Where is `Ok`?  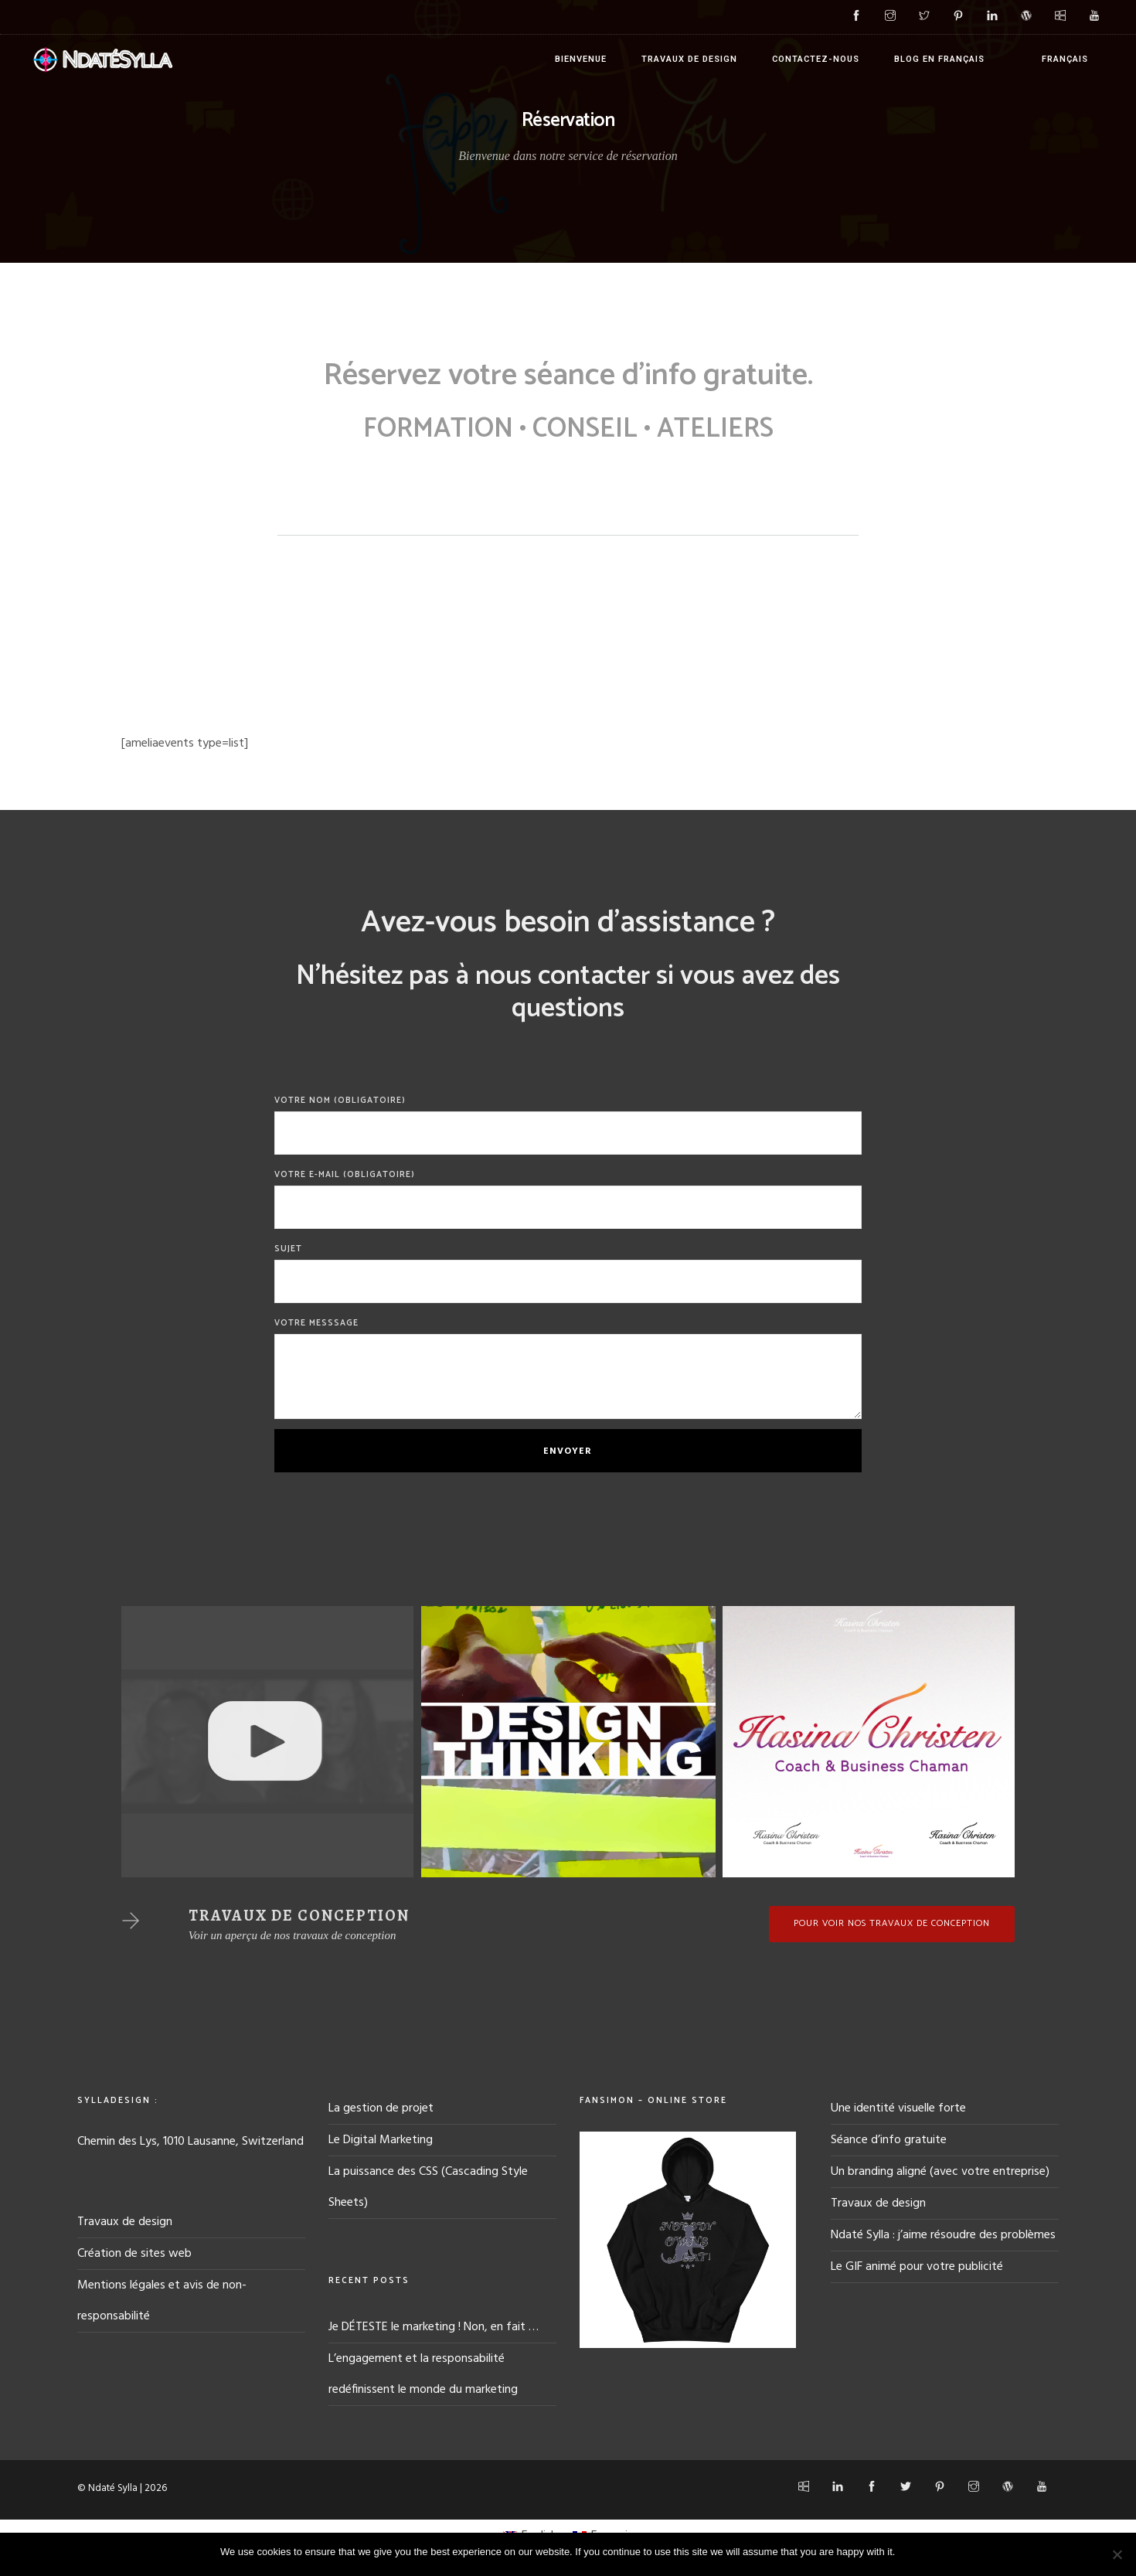 Ok is located at coordinates (909, 2551).